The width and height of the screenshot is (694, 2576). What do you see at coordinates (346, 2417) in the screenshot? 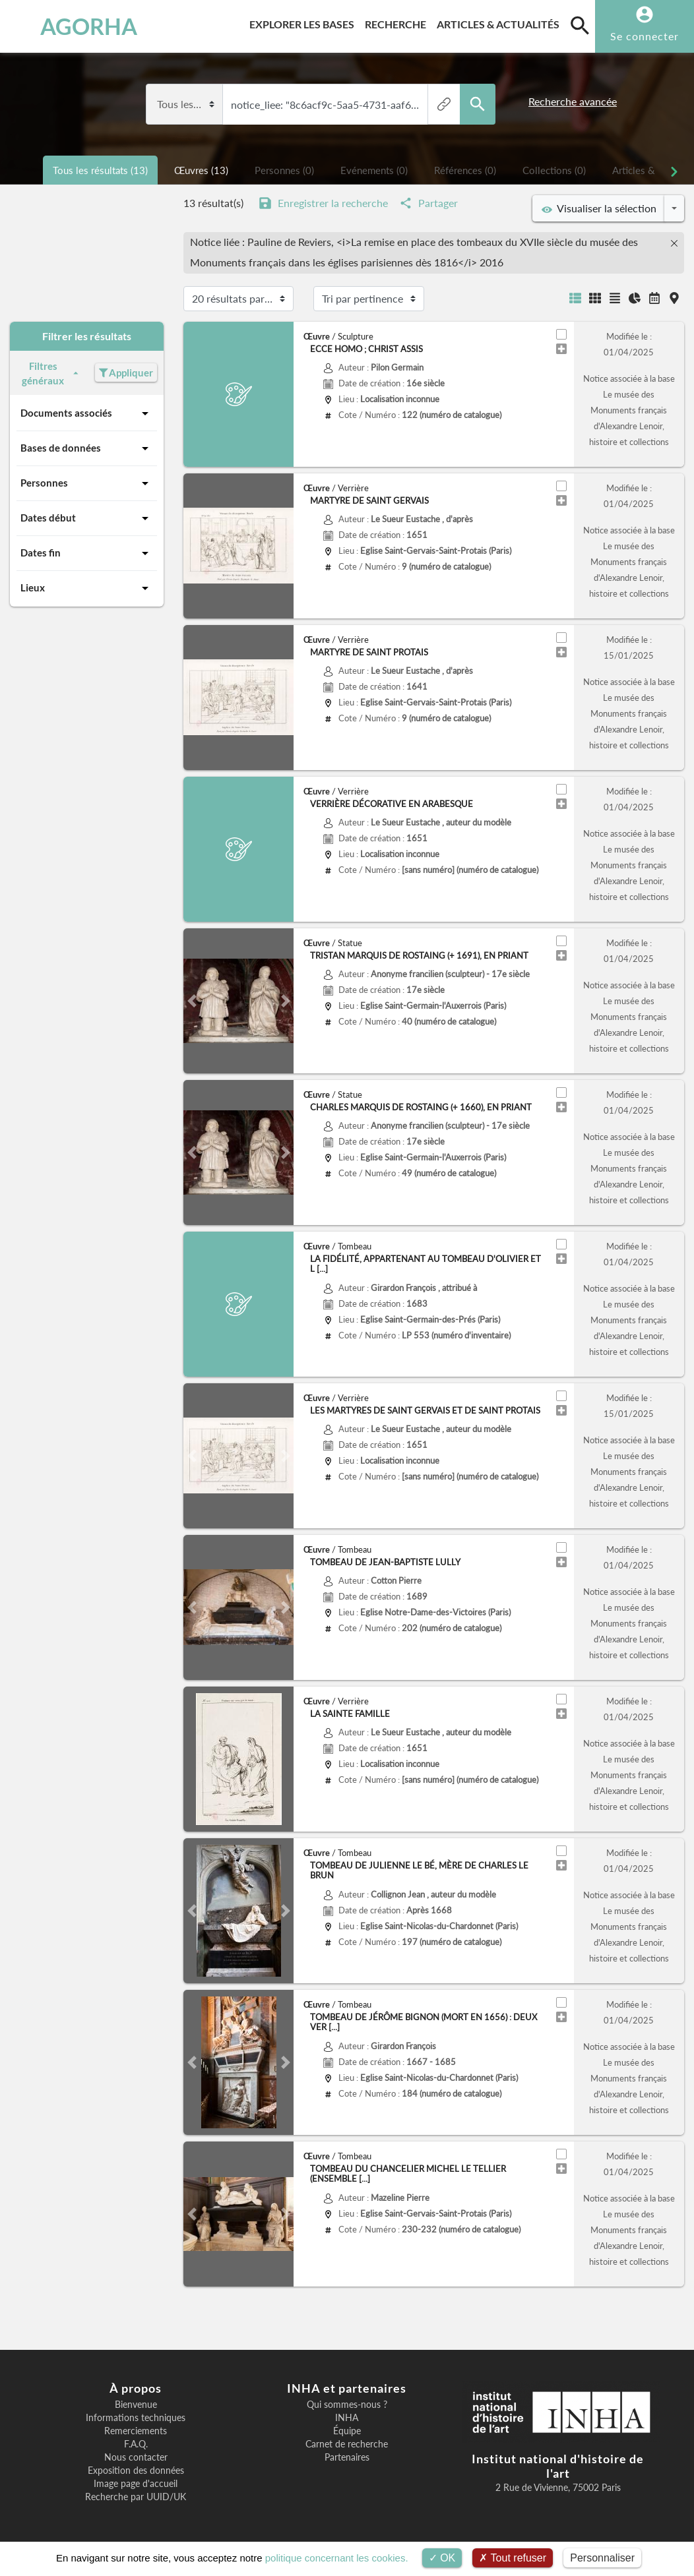
I see `INHA` at bounding box center [346, 2417].